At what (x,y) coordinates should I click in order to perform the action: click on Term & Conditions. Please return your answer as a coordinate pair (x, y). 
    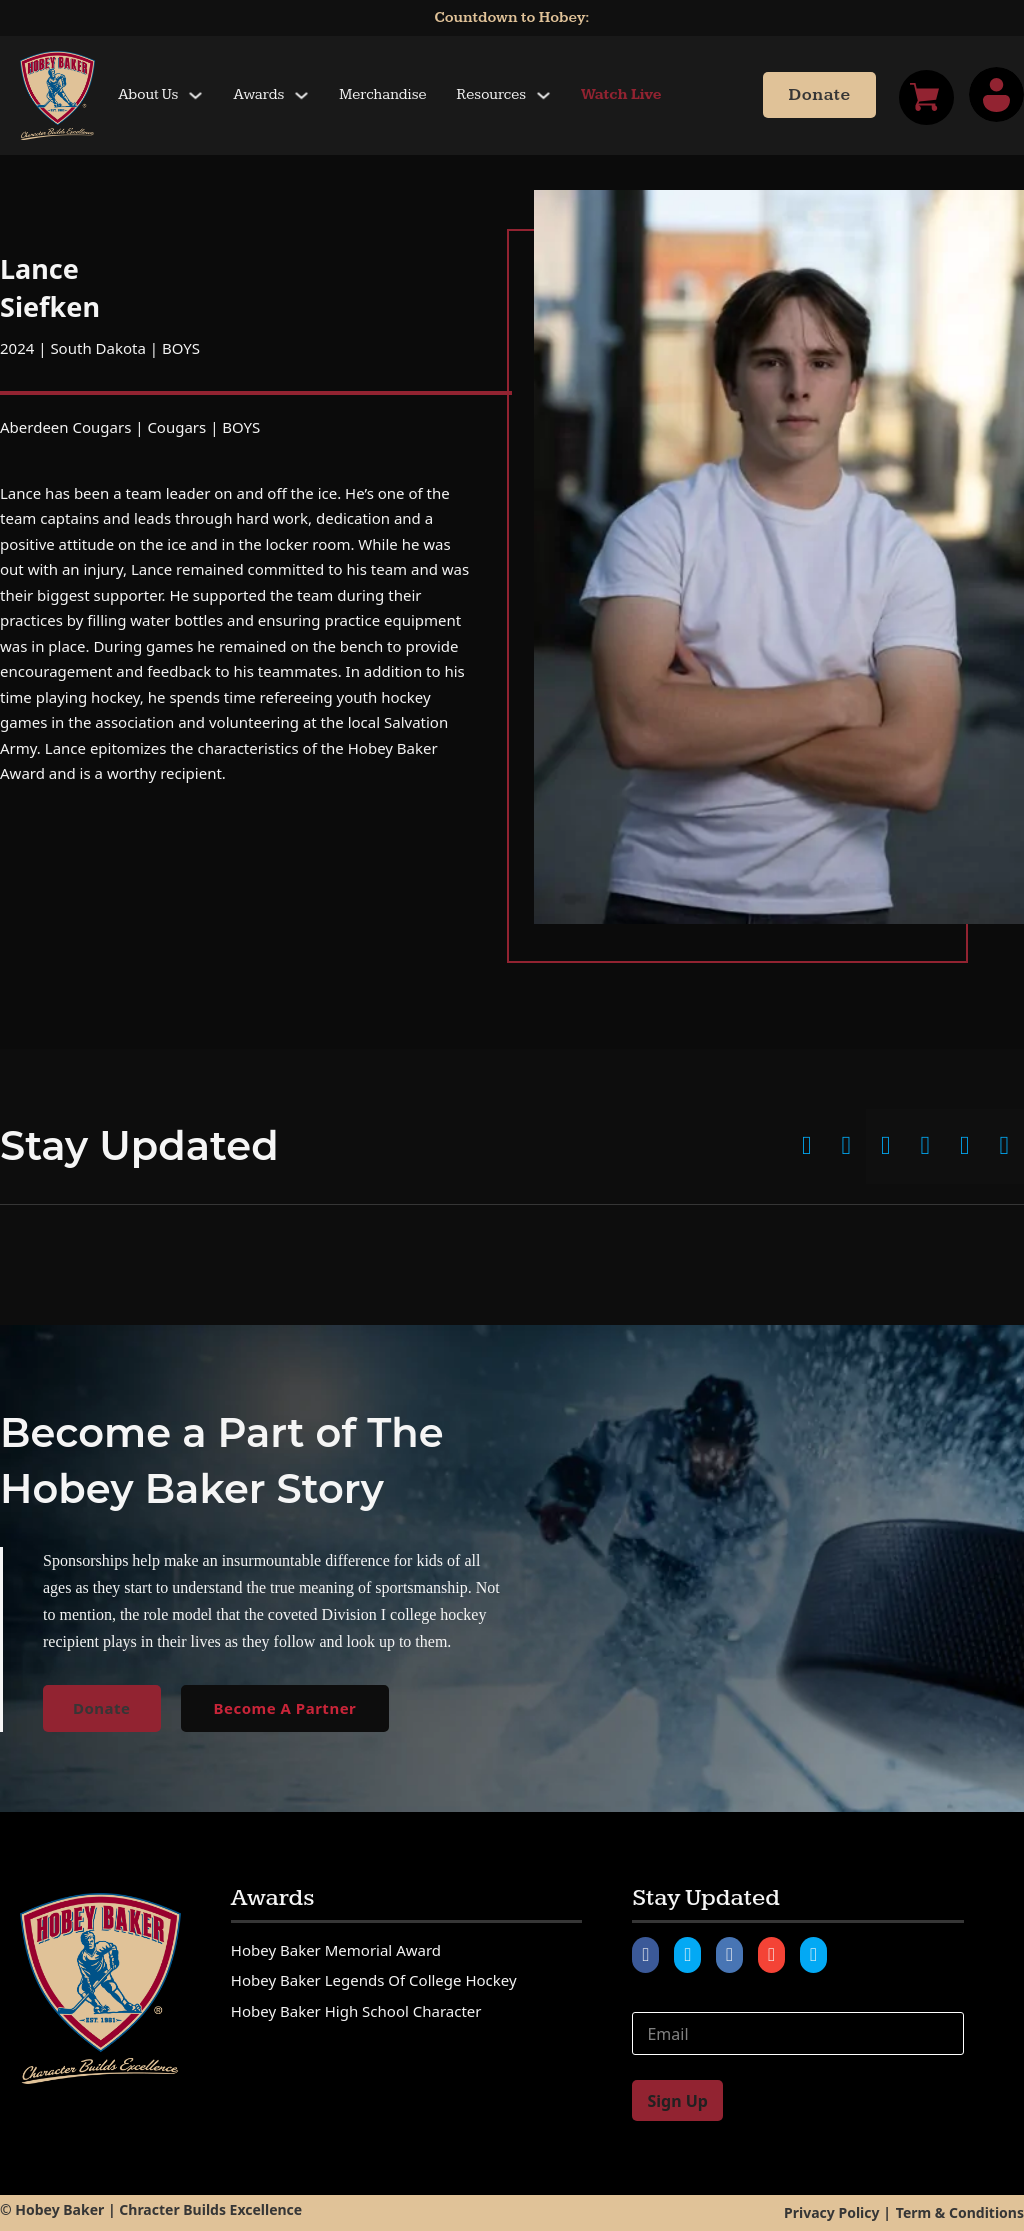
    Looking at the image, I should click on (960, 2212).